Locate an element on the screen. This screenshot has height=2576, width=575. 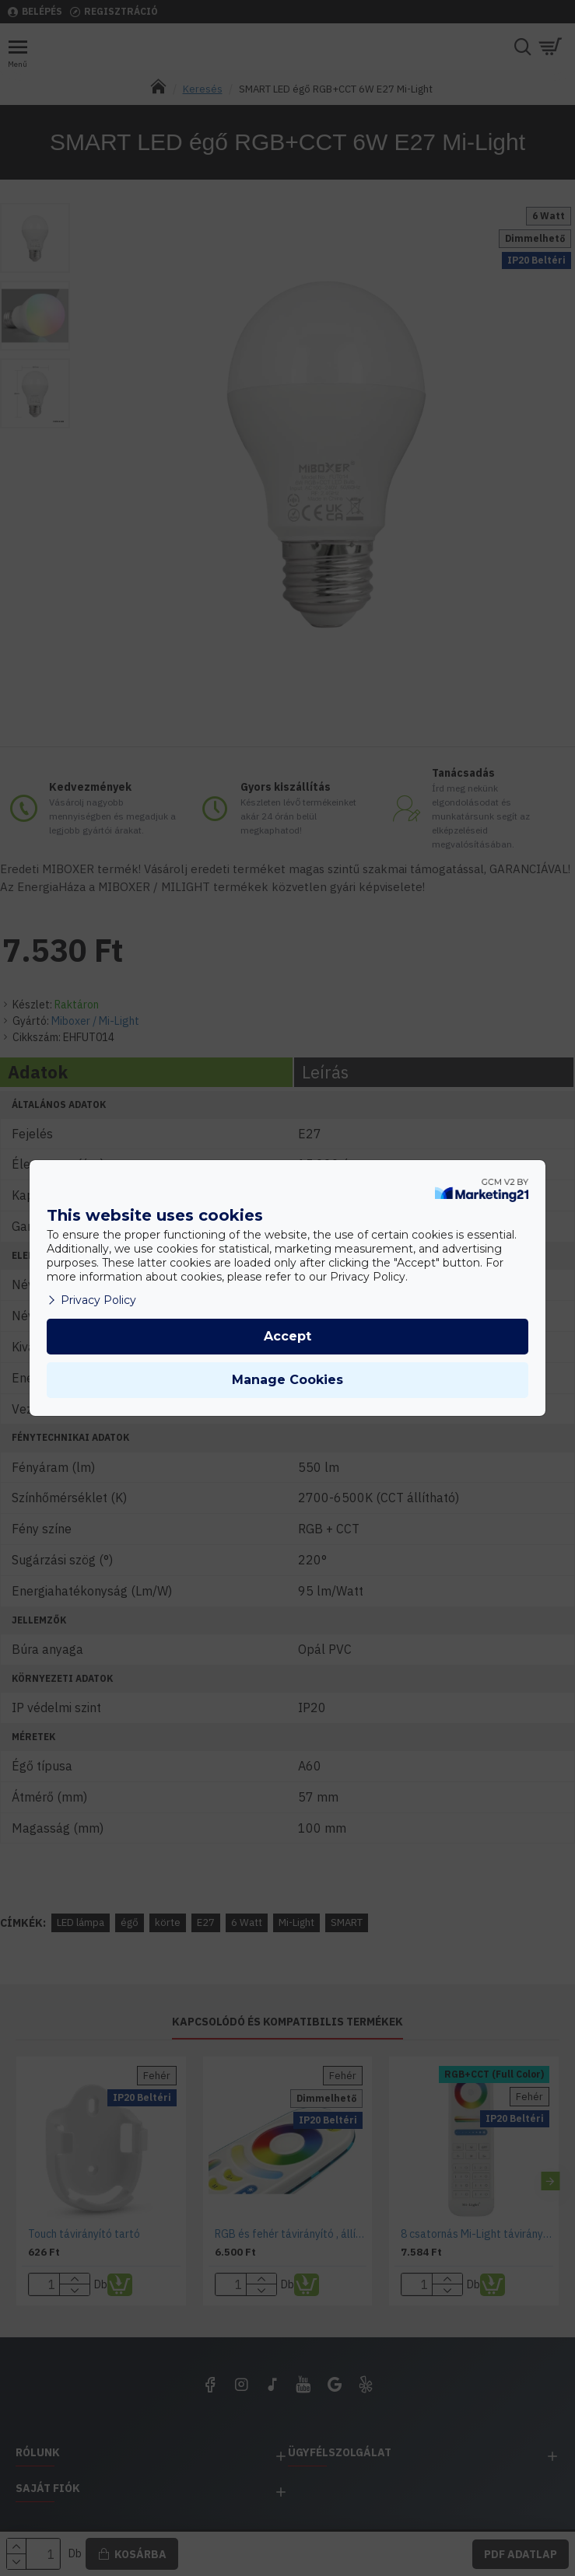
Accept is located at coordinates (287, 1336).